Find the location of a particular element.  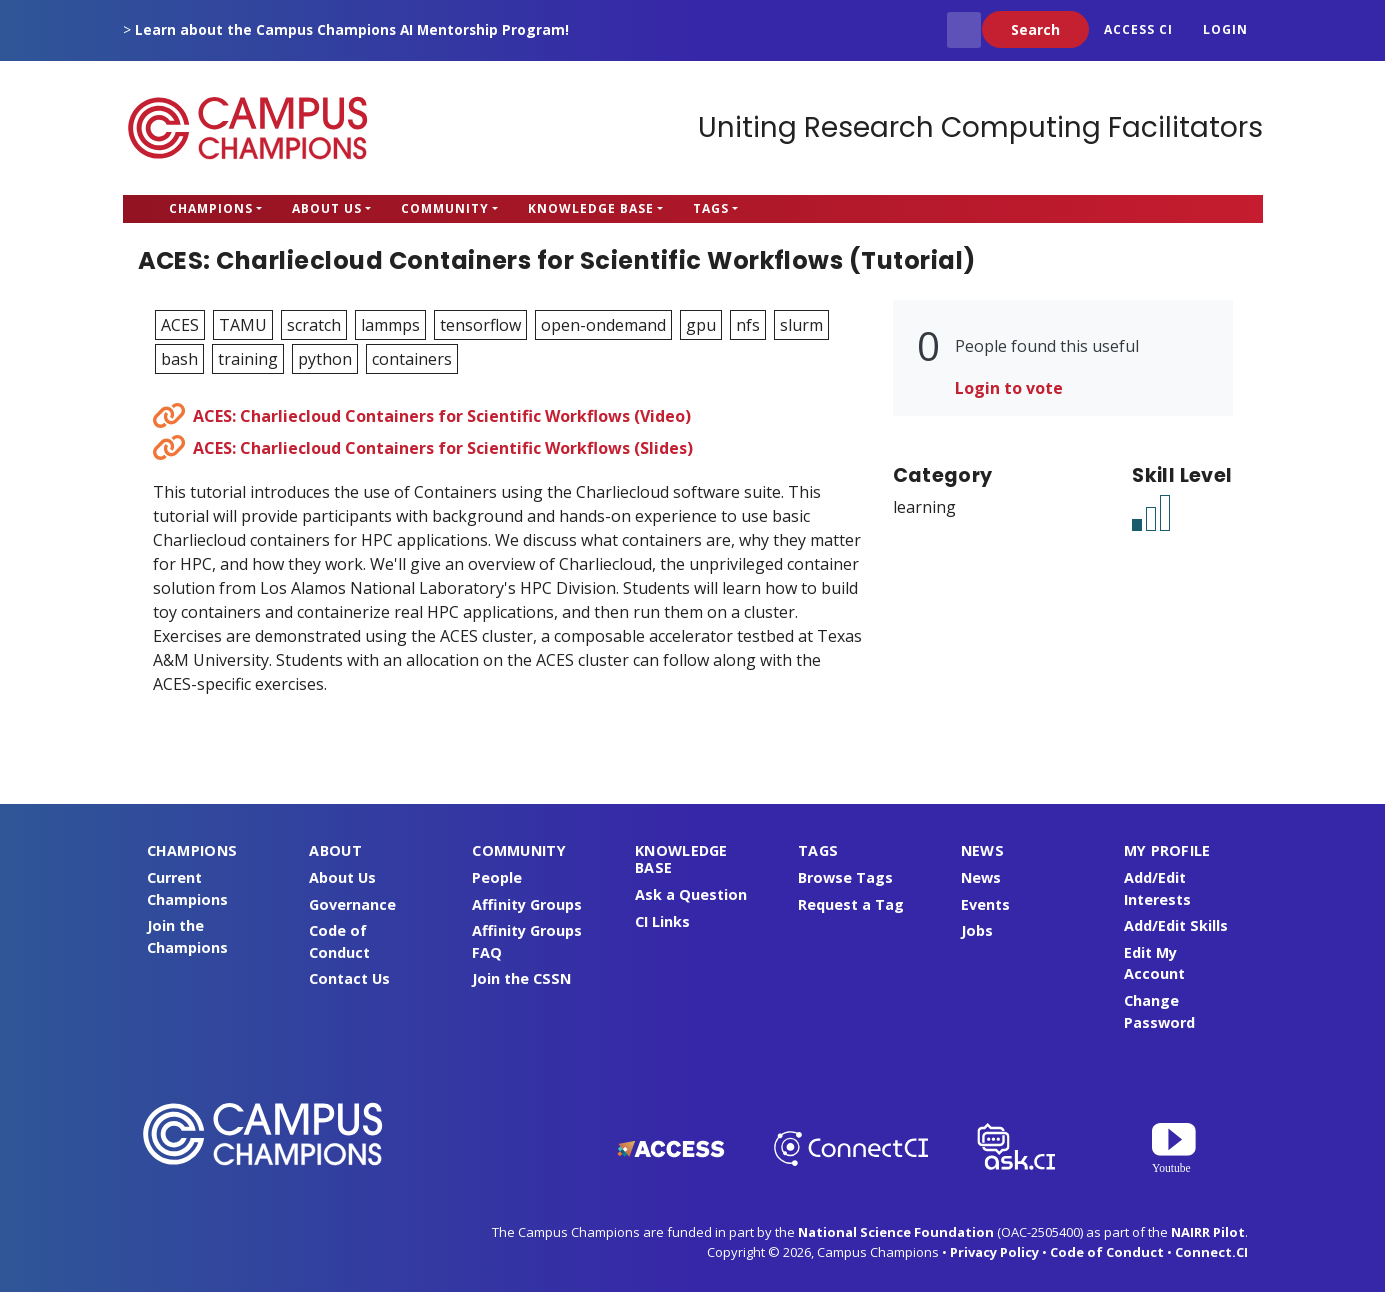

CI Links is located at coordinates (662, 921).